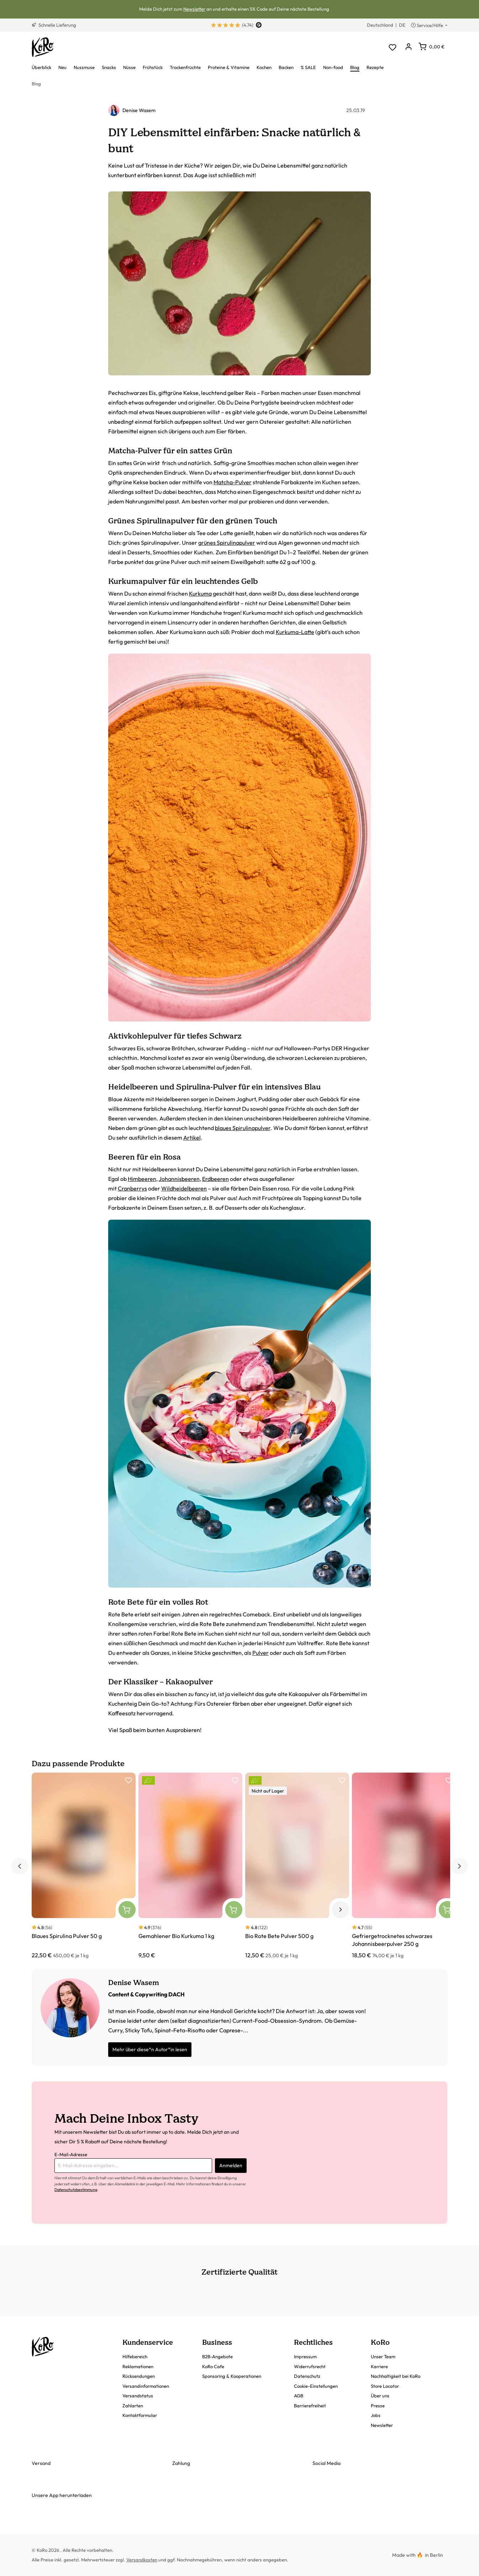  Describe the element at coordinates (215, 1178) in the screenshot. I see `Erdbeeren` at that location.